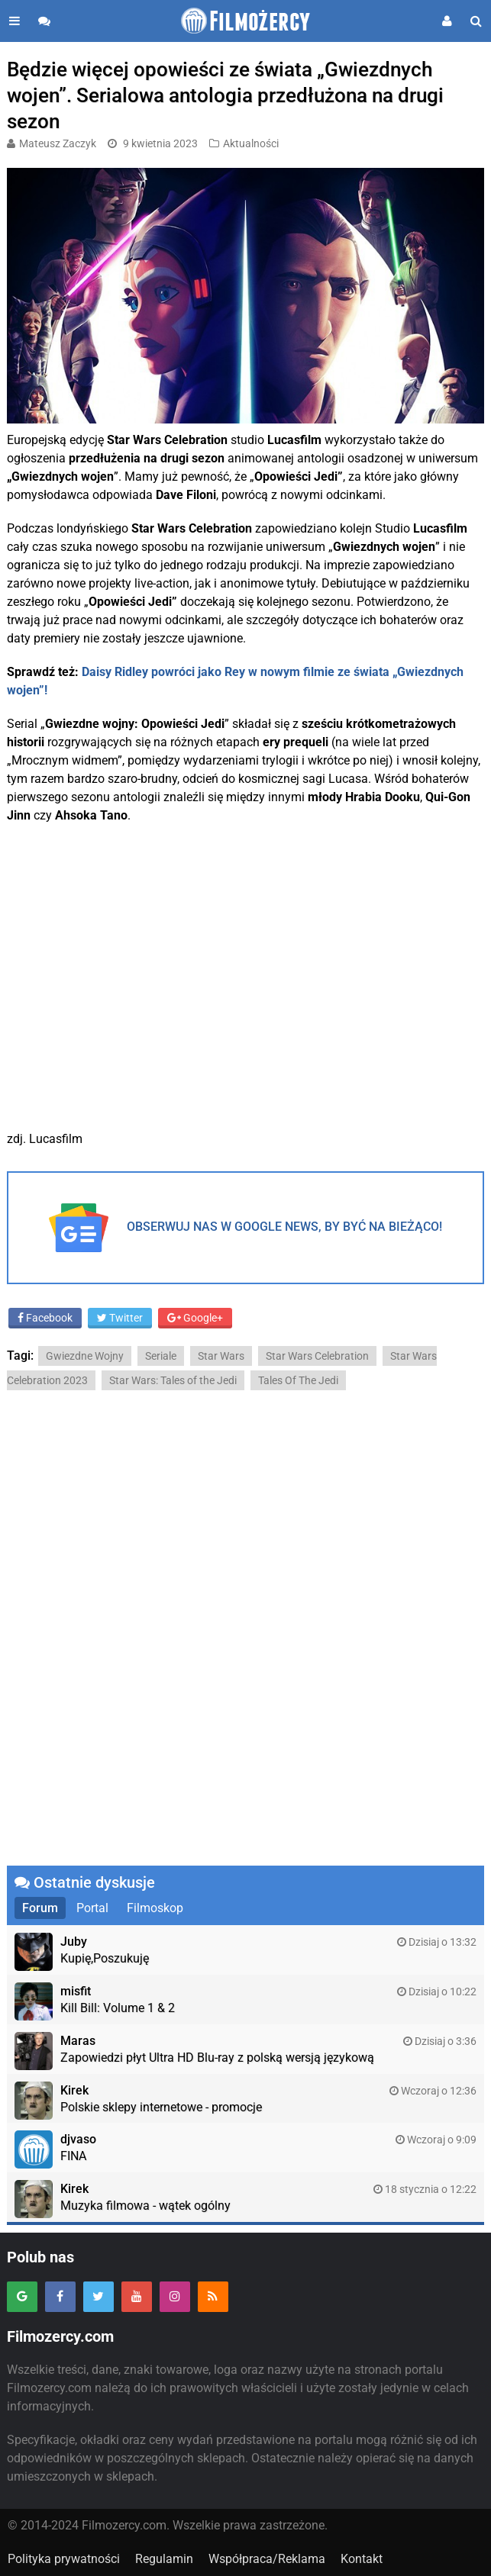 This screenshot has width=491, height=2576. I want to click on Facebook, so click(45, 1318).